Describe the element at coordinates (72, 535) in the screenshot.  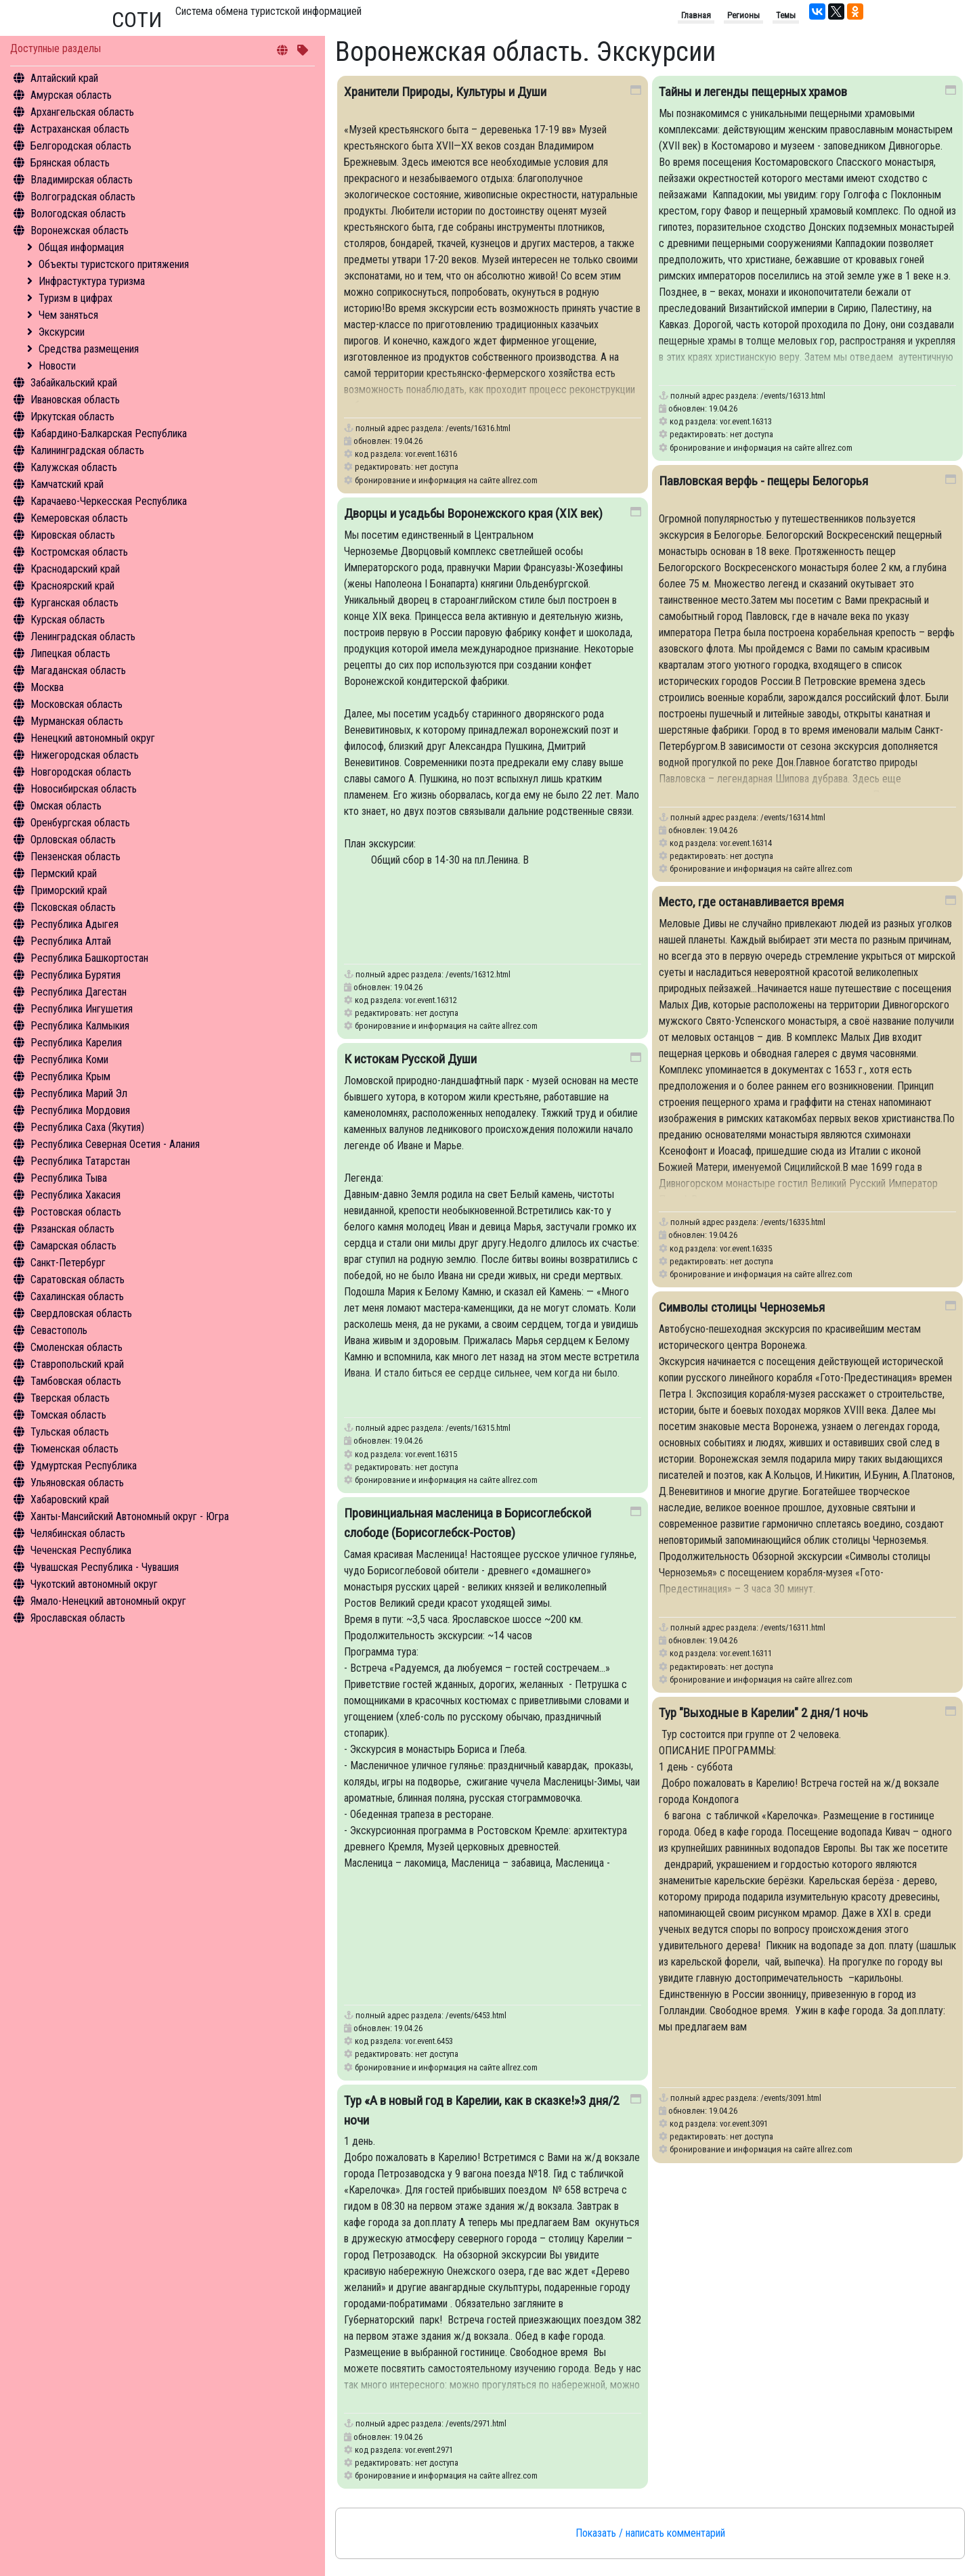
I see `Кировская область` at that location.